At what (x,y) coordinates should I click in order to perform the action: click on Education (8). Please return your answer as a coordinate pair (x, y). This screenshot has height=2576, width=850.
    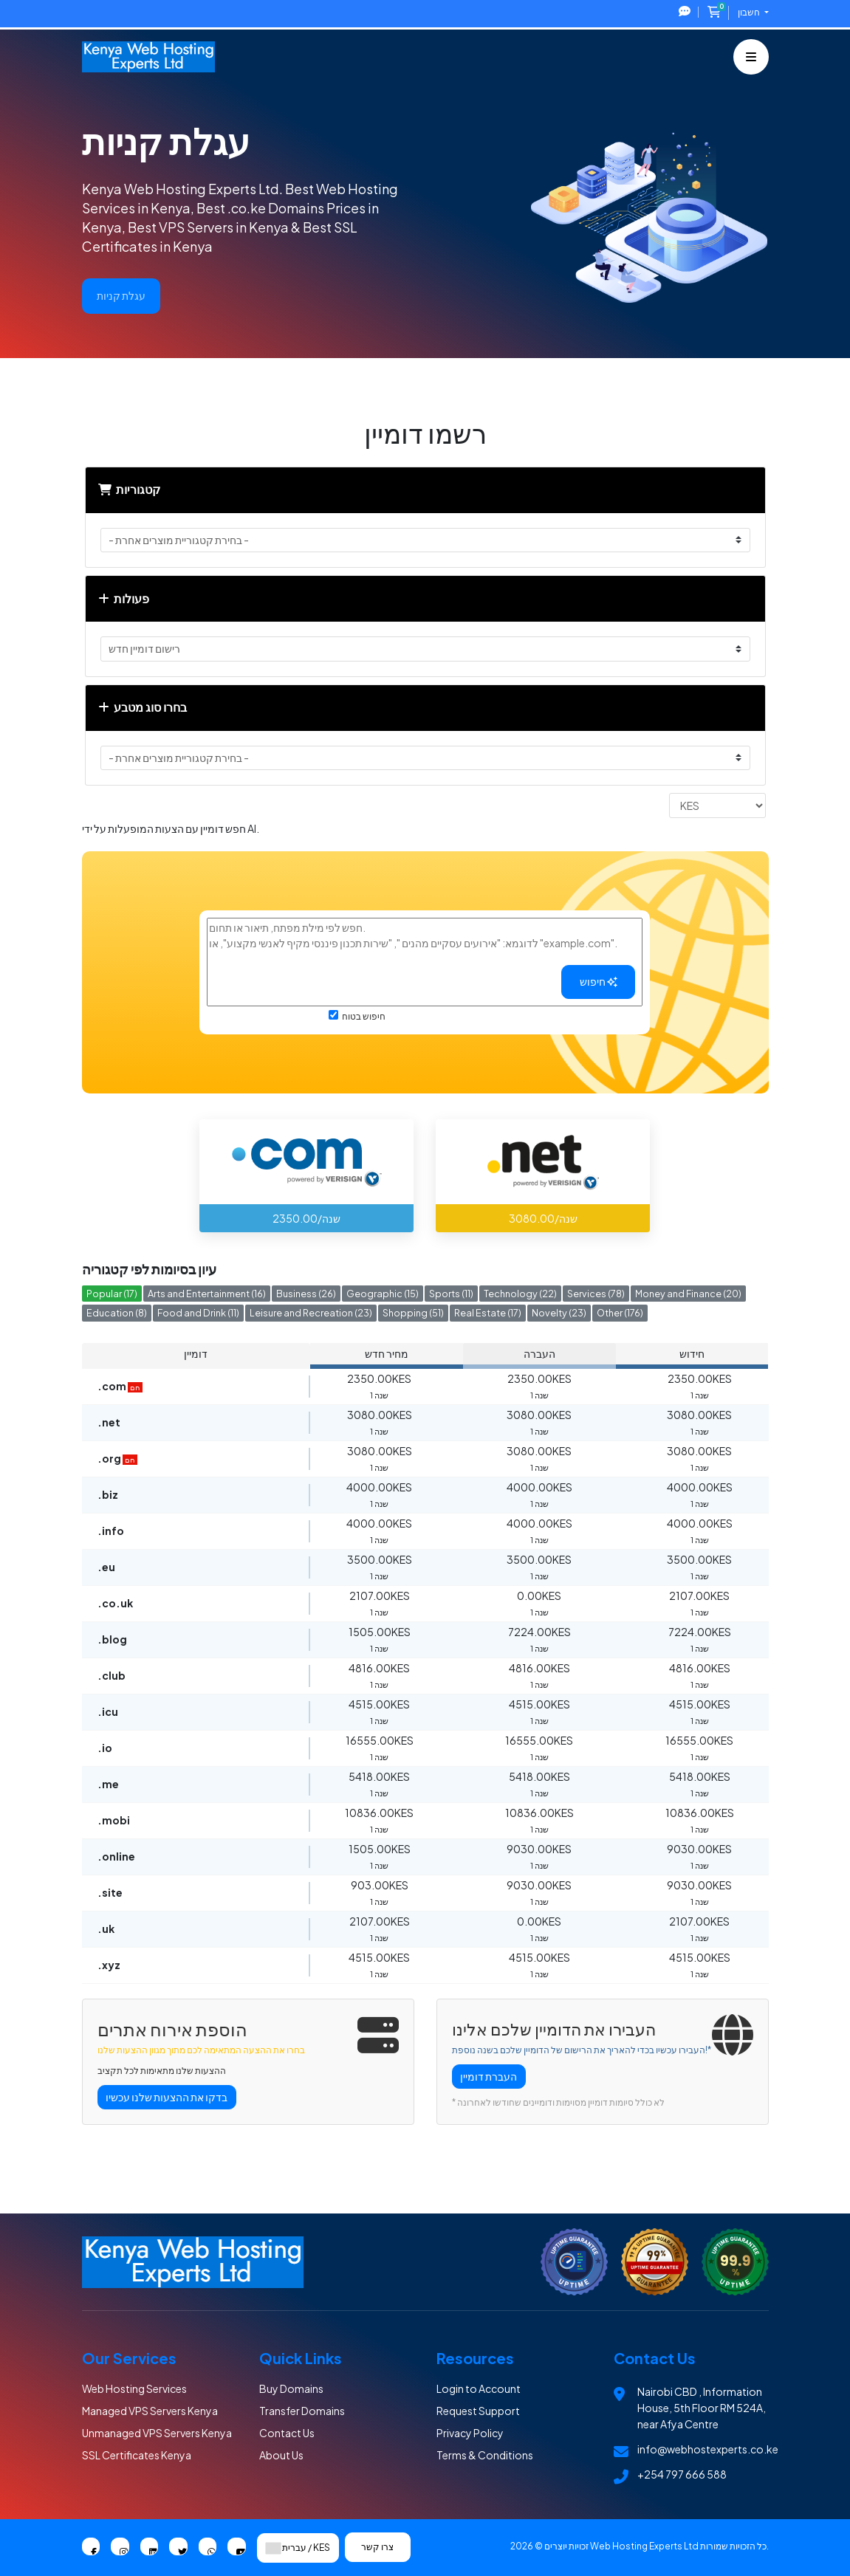
    Looking at the image, I should click on (116, 1313).